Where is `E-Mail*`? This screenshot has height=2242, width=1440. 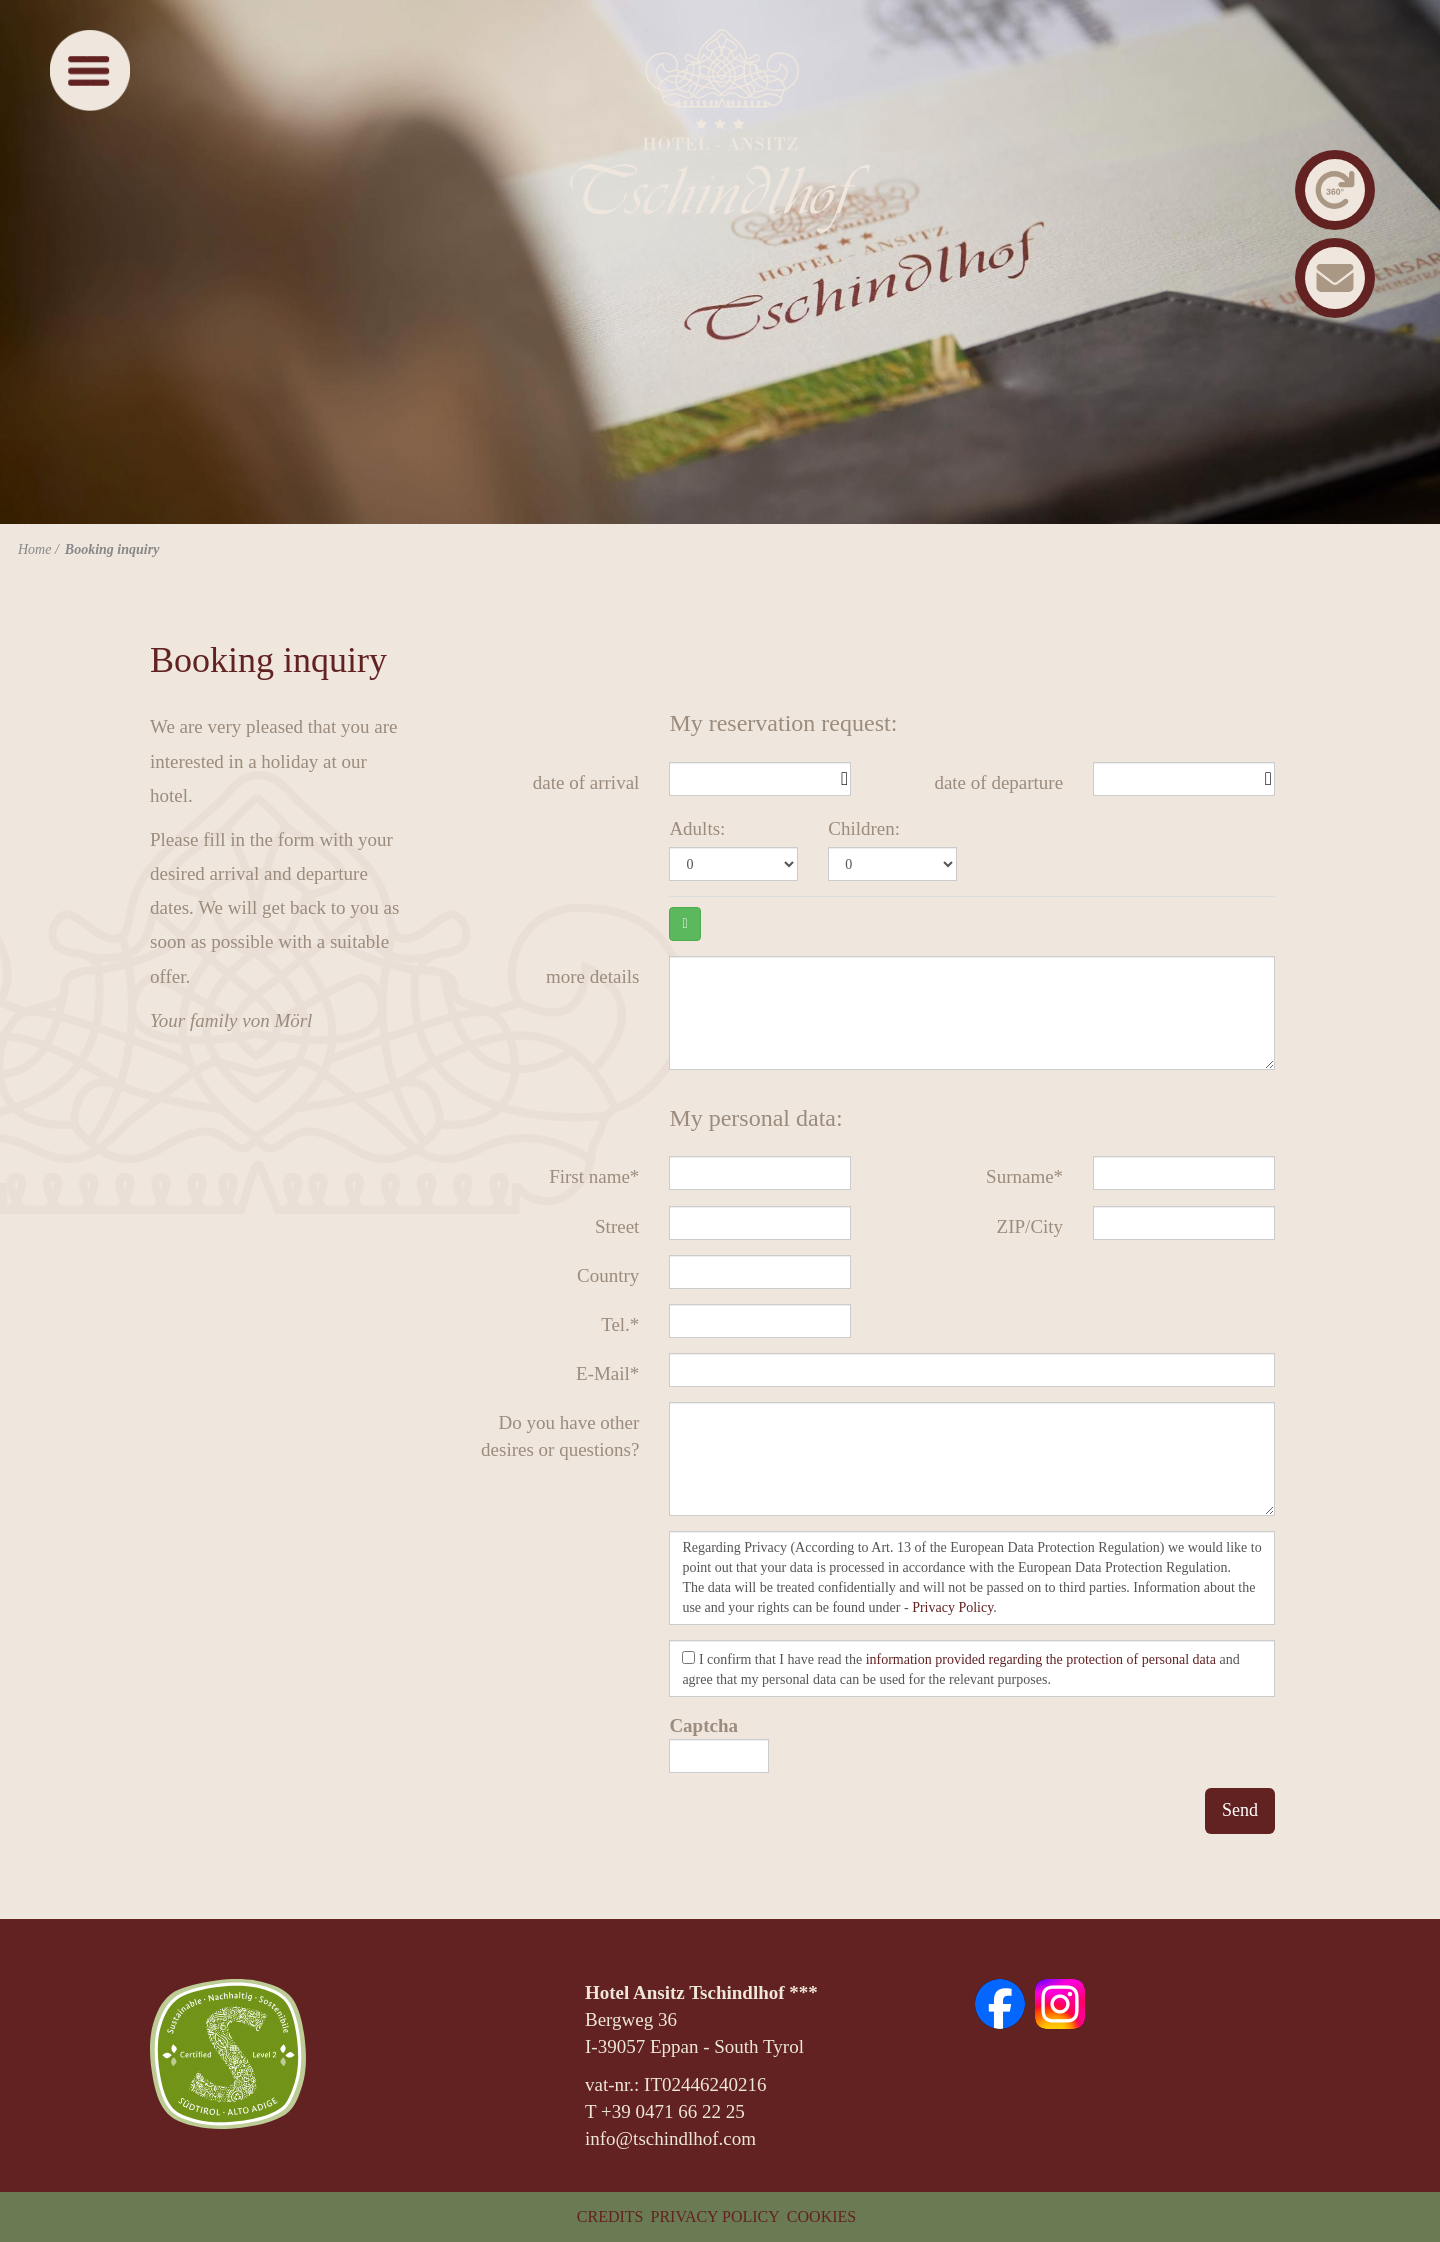
E-Mail* is located at coordinates (607, 1373).